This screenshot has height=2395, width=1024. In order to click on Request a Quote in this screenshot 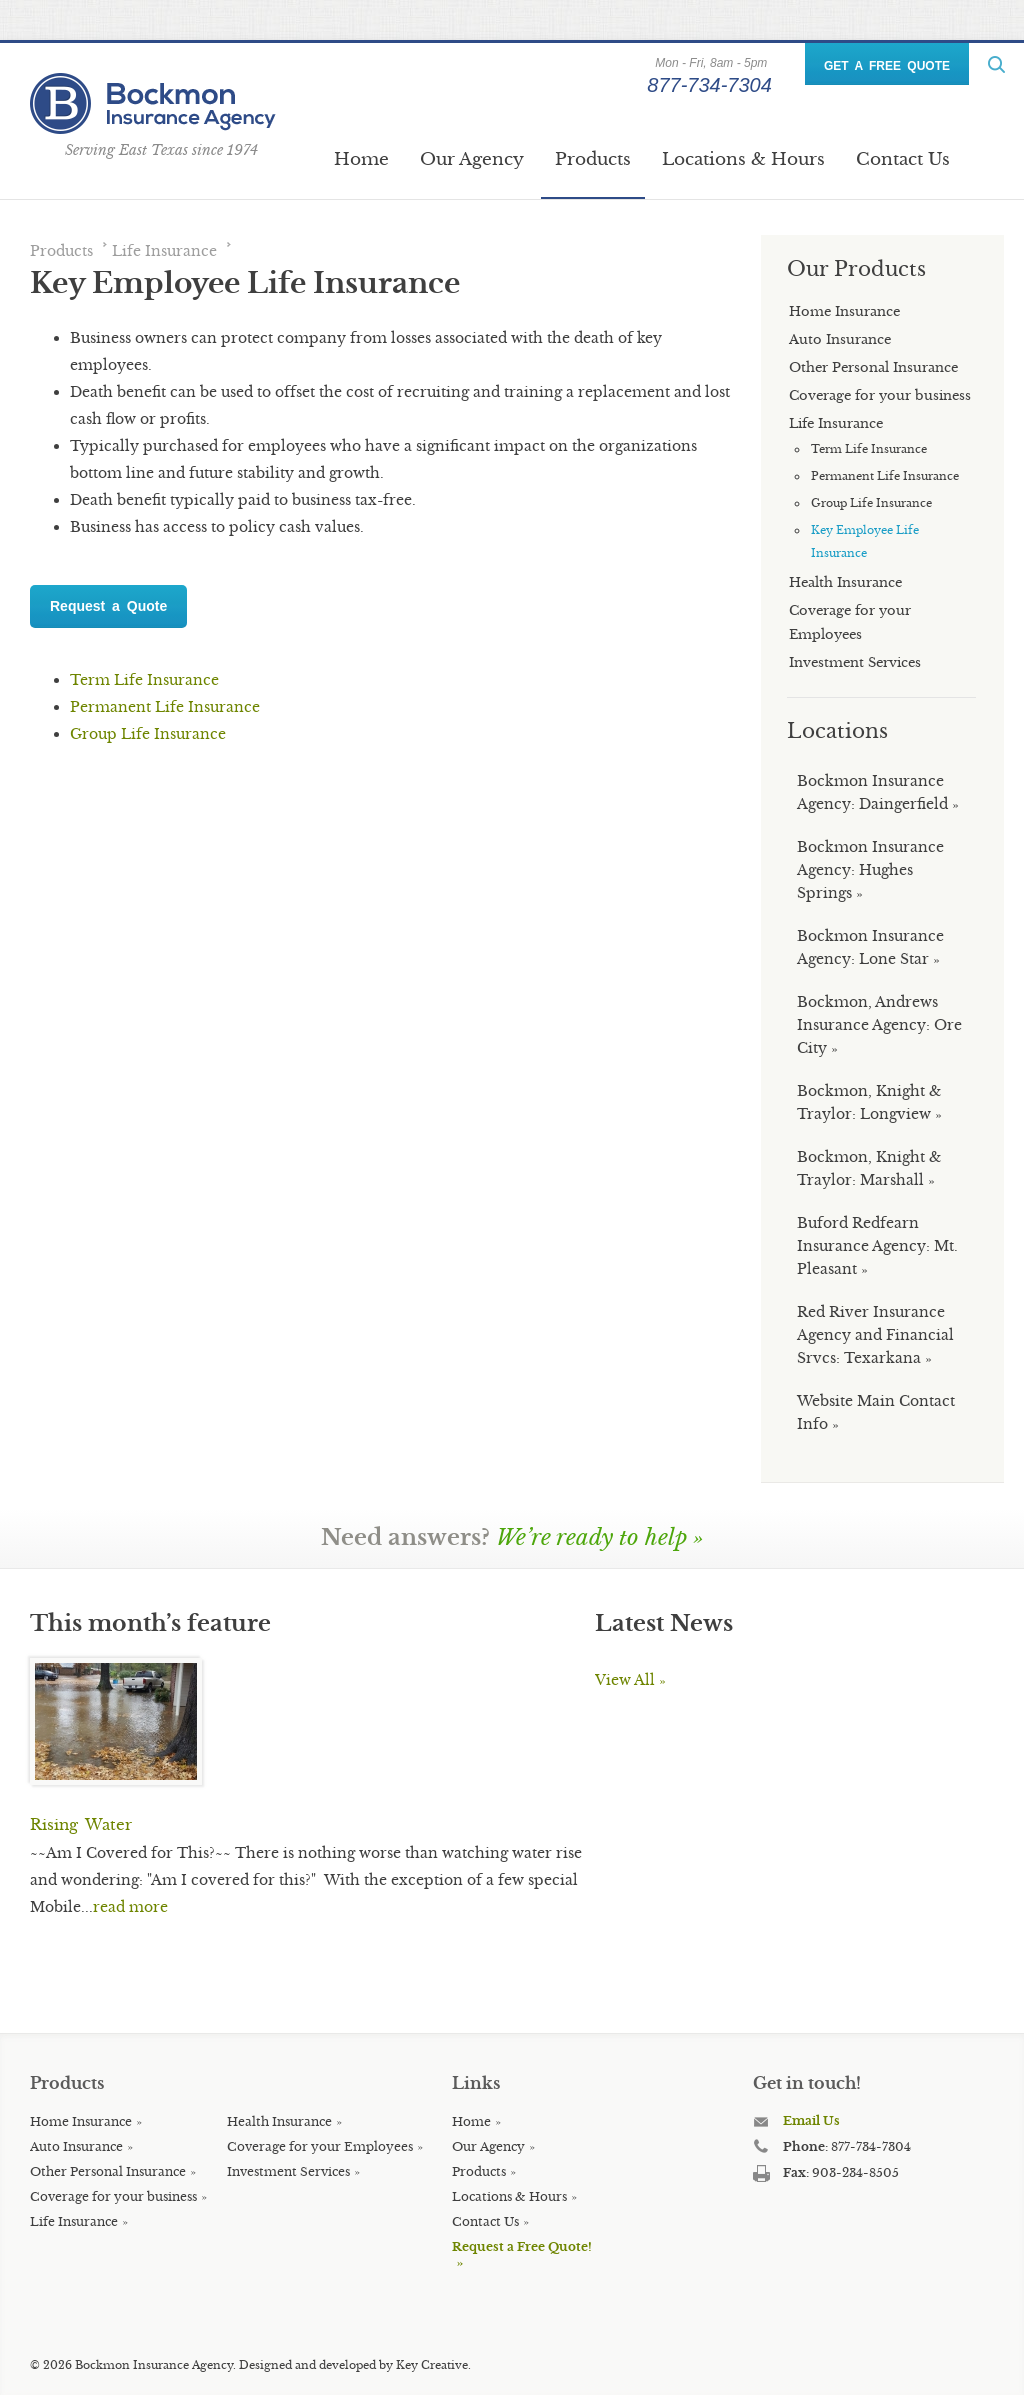, I will do `click(108, 606)`.